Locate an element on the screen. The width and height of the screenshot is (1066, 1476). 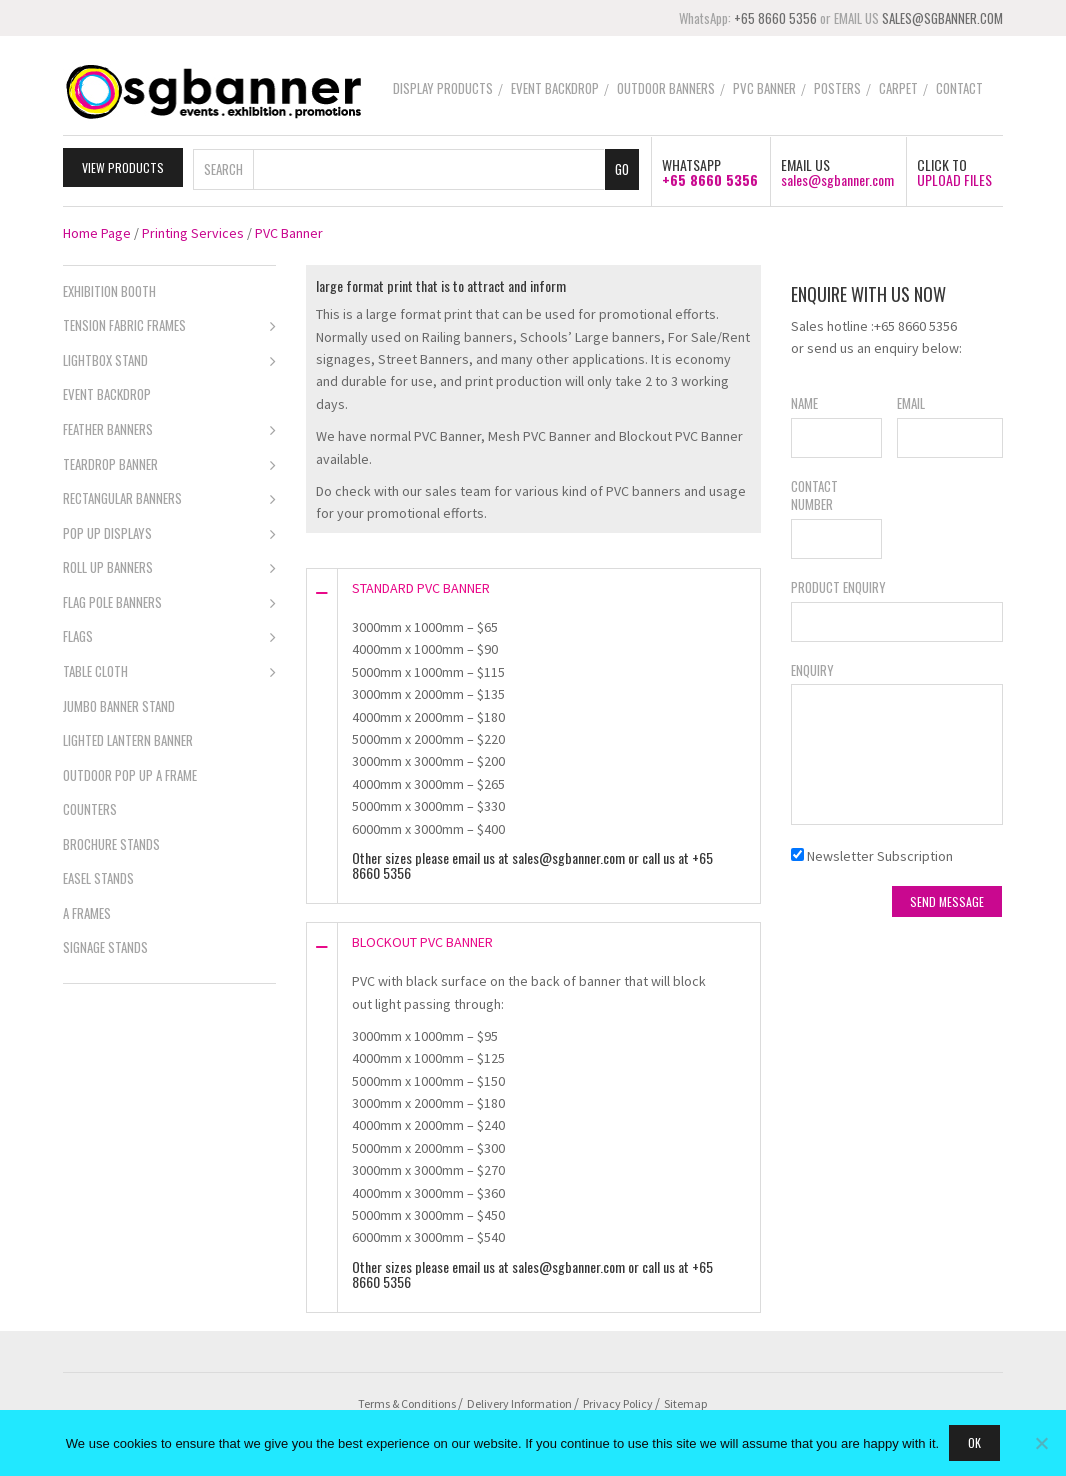
Roll Up Banners is located at coordinates (169, 567).